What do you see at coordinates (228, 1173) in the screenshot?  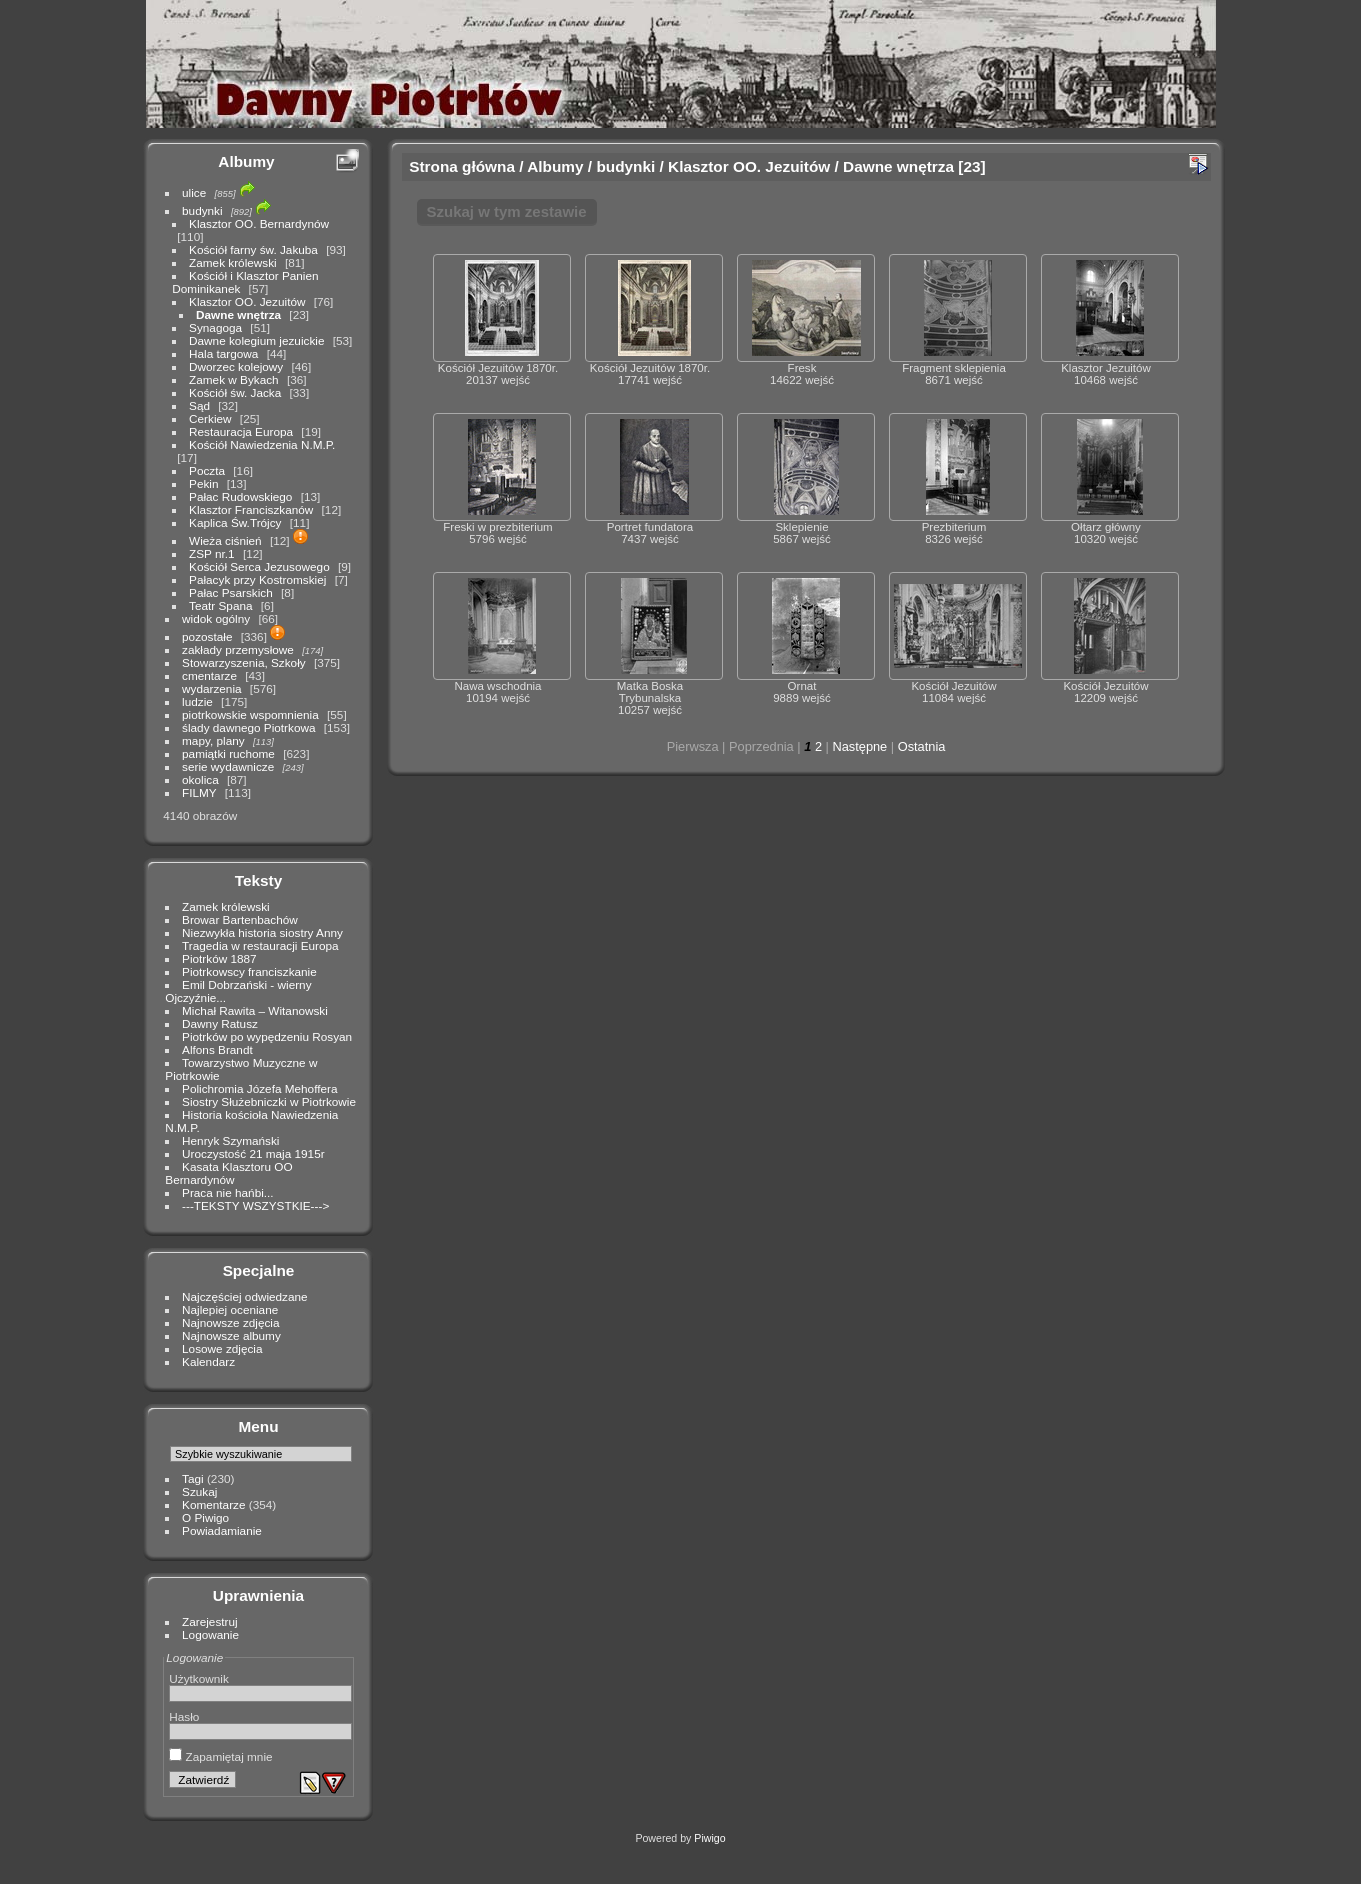 I see `Kasata Klasztoru OO Bernardynów` at bounding box center [228, 1173].